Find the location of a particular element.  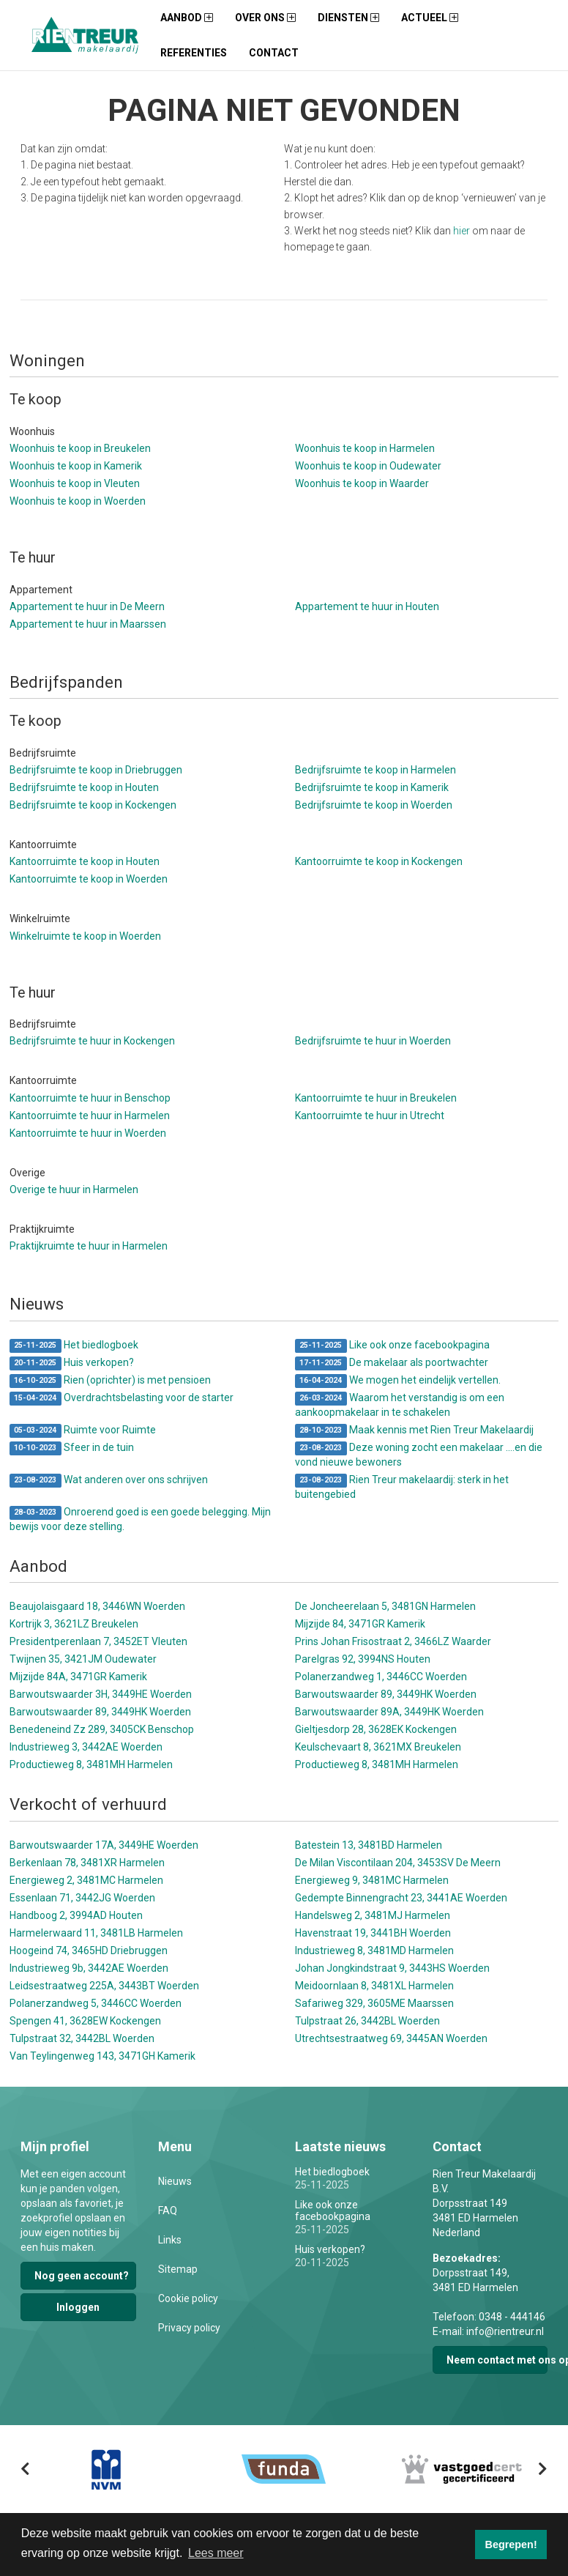

Barwoutswaarder 17A, 3449HE Woerden is located at coordinates (104, 1845).